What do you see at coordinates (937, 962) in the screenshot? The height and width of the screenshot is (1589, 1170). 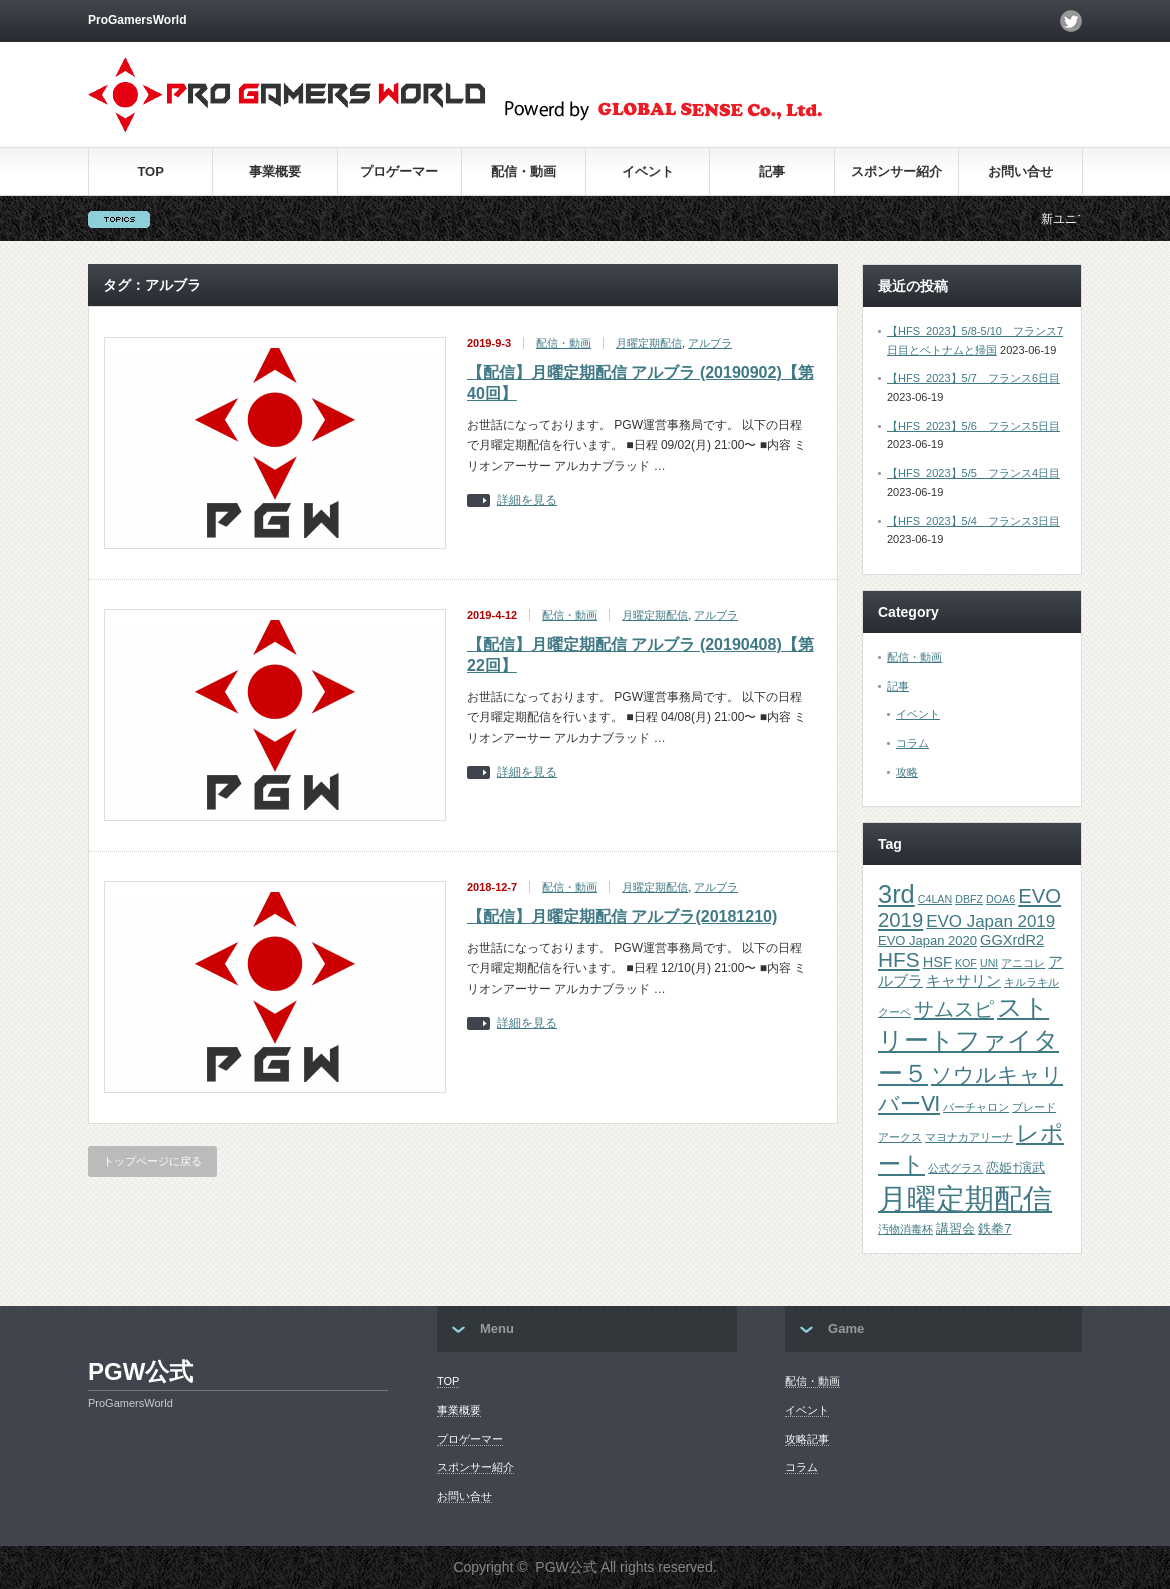 I see `HSF [HSF (3個の項目)]` at bounding box center [937, 962].